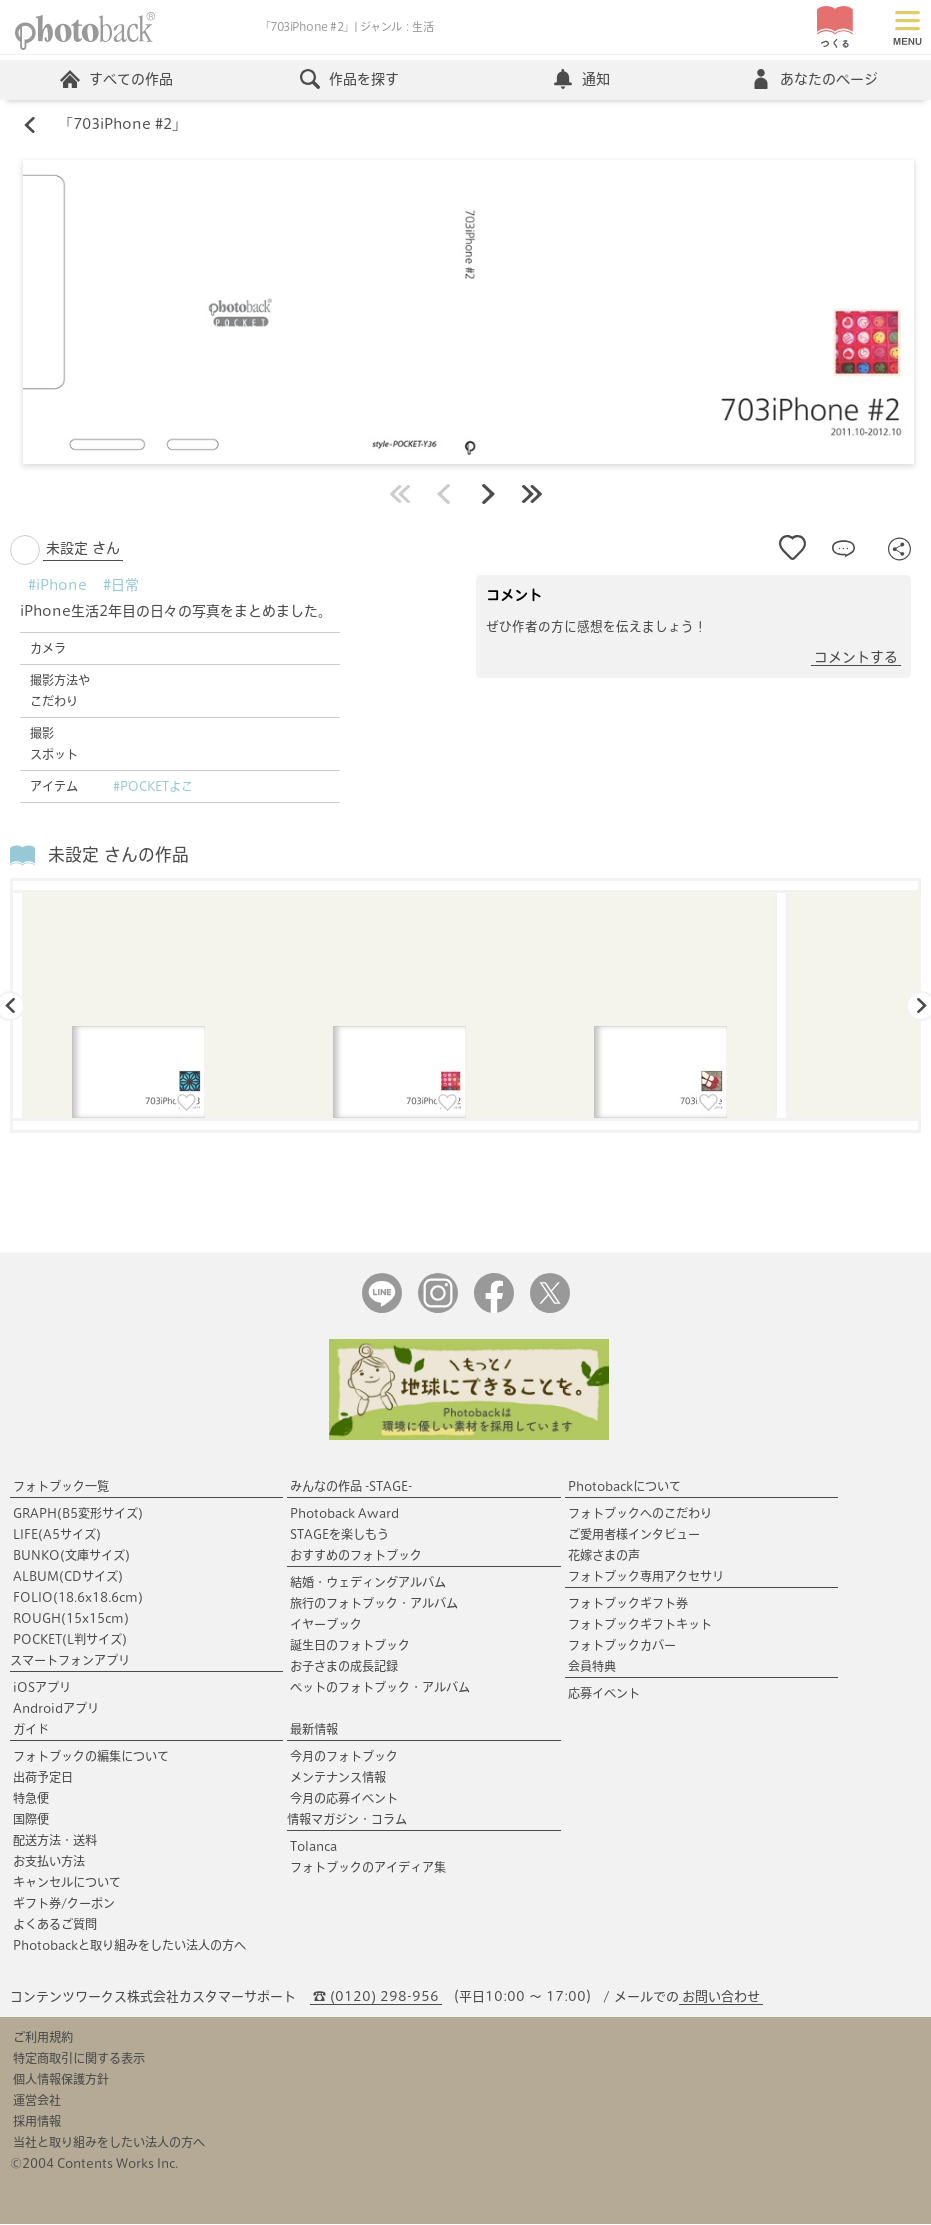 This screenshot has height=2225, width=931. Describe the element at coordinates (344, 1514) in the screenshot. I see `Photoback Award` at that location.